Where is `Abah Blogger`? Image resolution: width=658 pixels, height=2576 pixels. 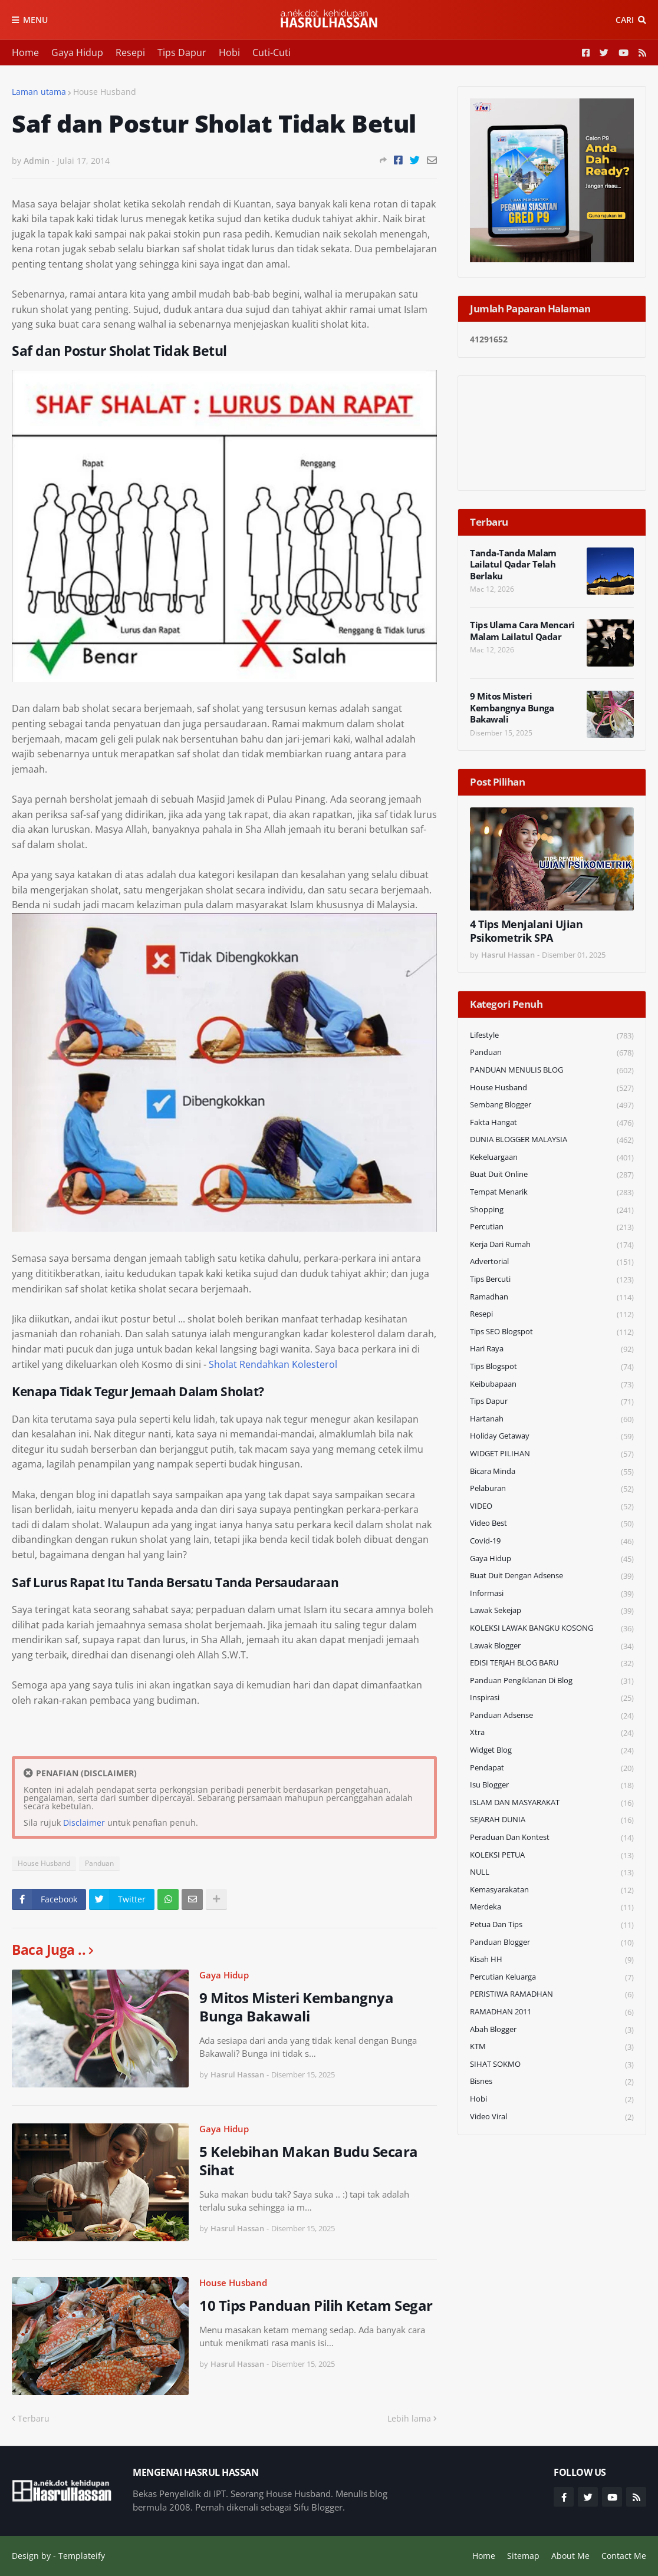 Abah Blogger is located at coordinates (552, 2030).